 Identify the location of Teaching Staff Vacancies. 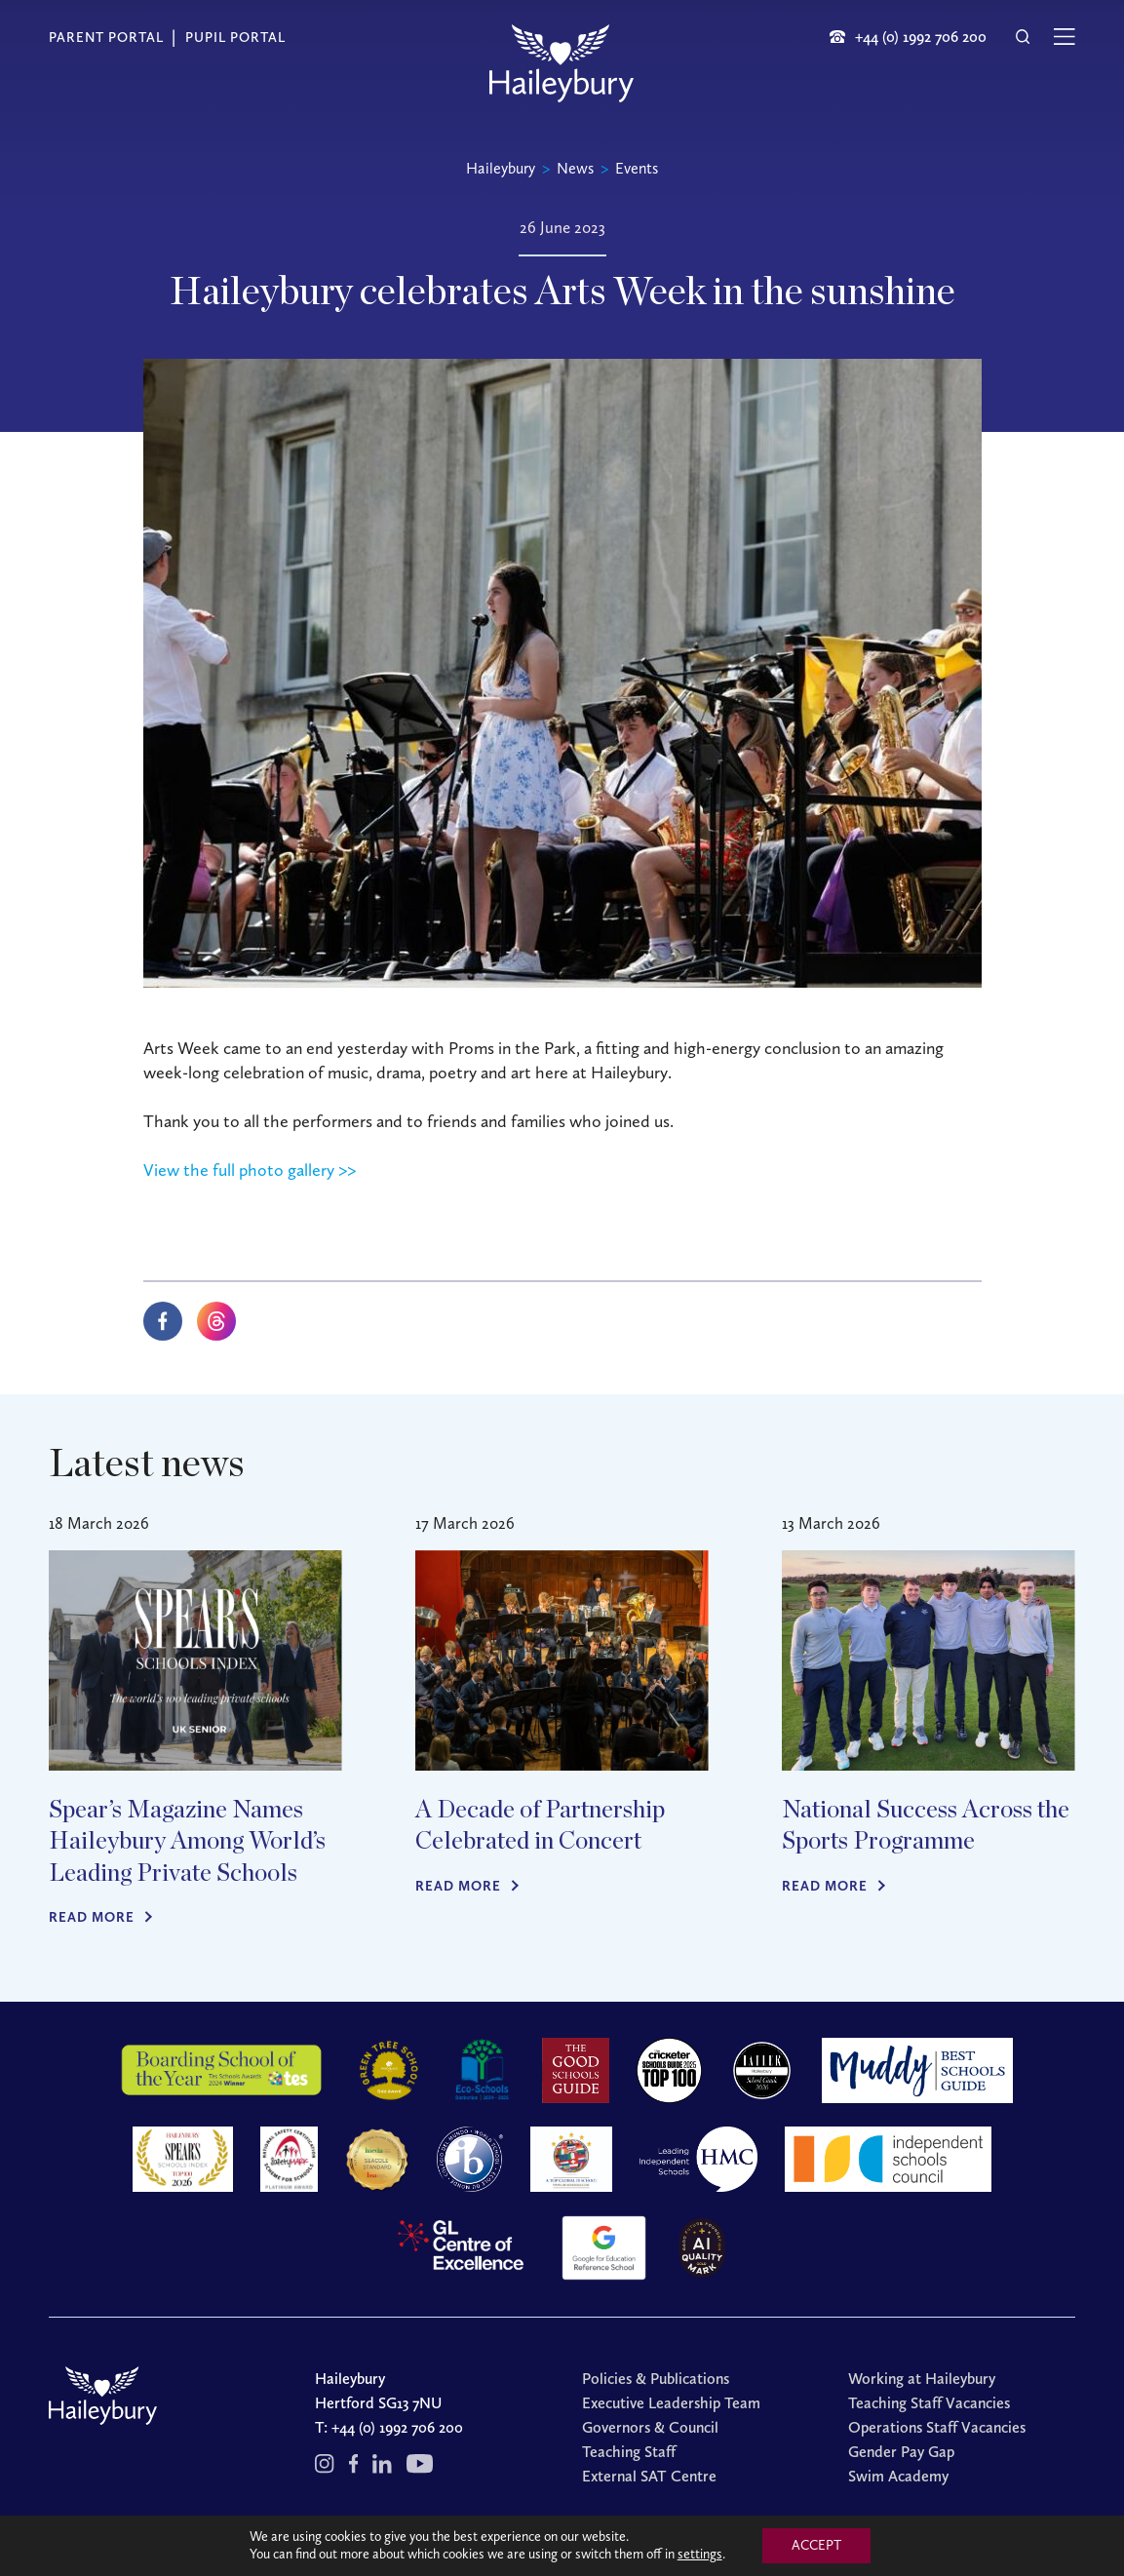
(929, 2403).